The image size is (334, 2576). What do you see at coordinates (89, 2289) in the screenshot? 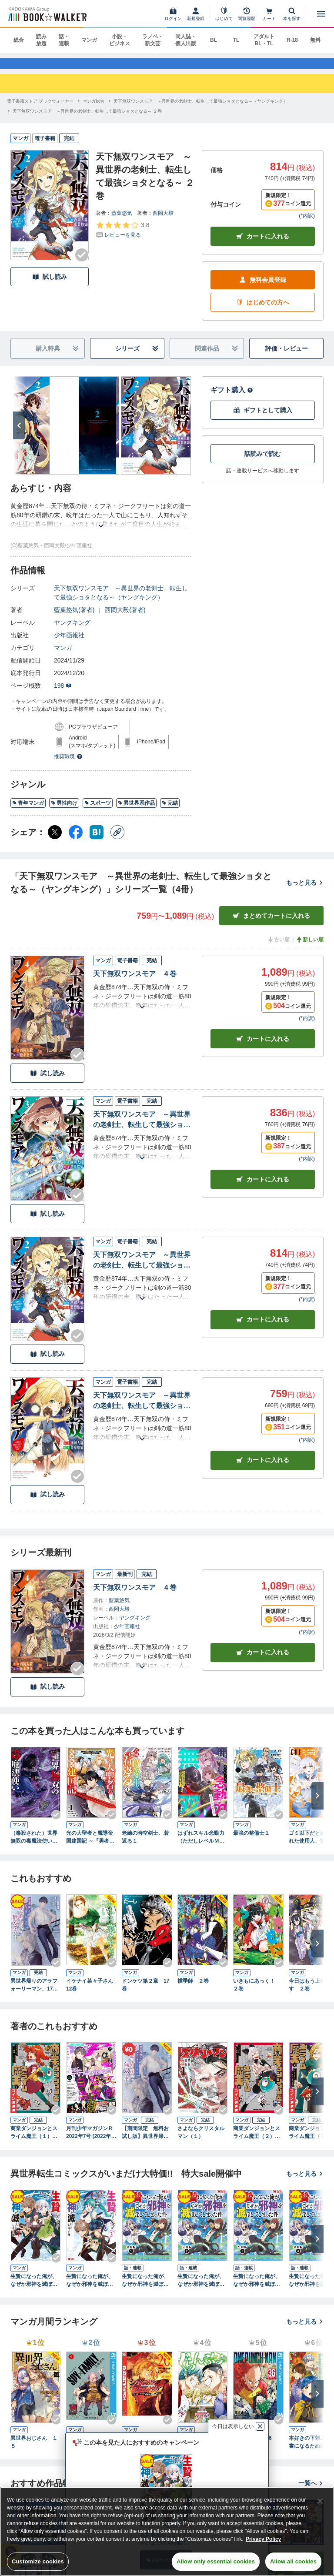
I see `生贄になった俺が、なぜか邪神を滅ぼしてしまった件（コミック） ： 2` at bounding box center [89, 2289].